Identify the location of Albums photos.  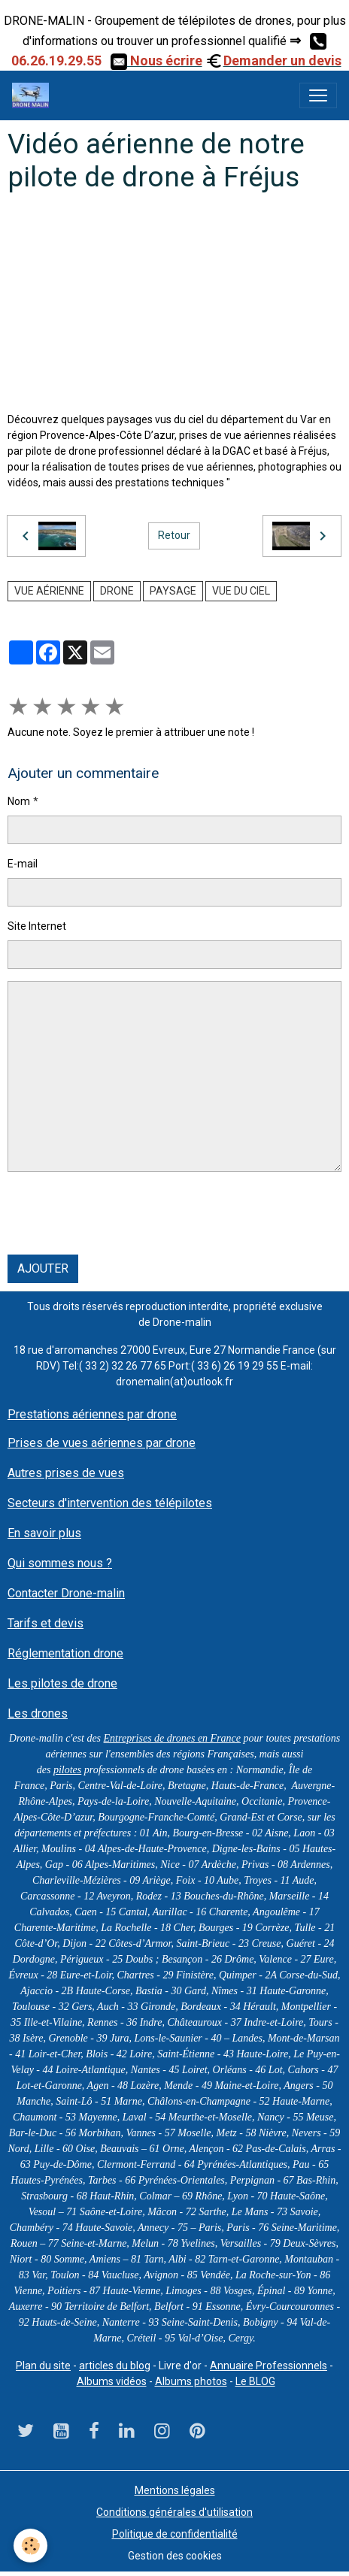
(191, 2381).